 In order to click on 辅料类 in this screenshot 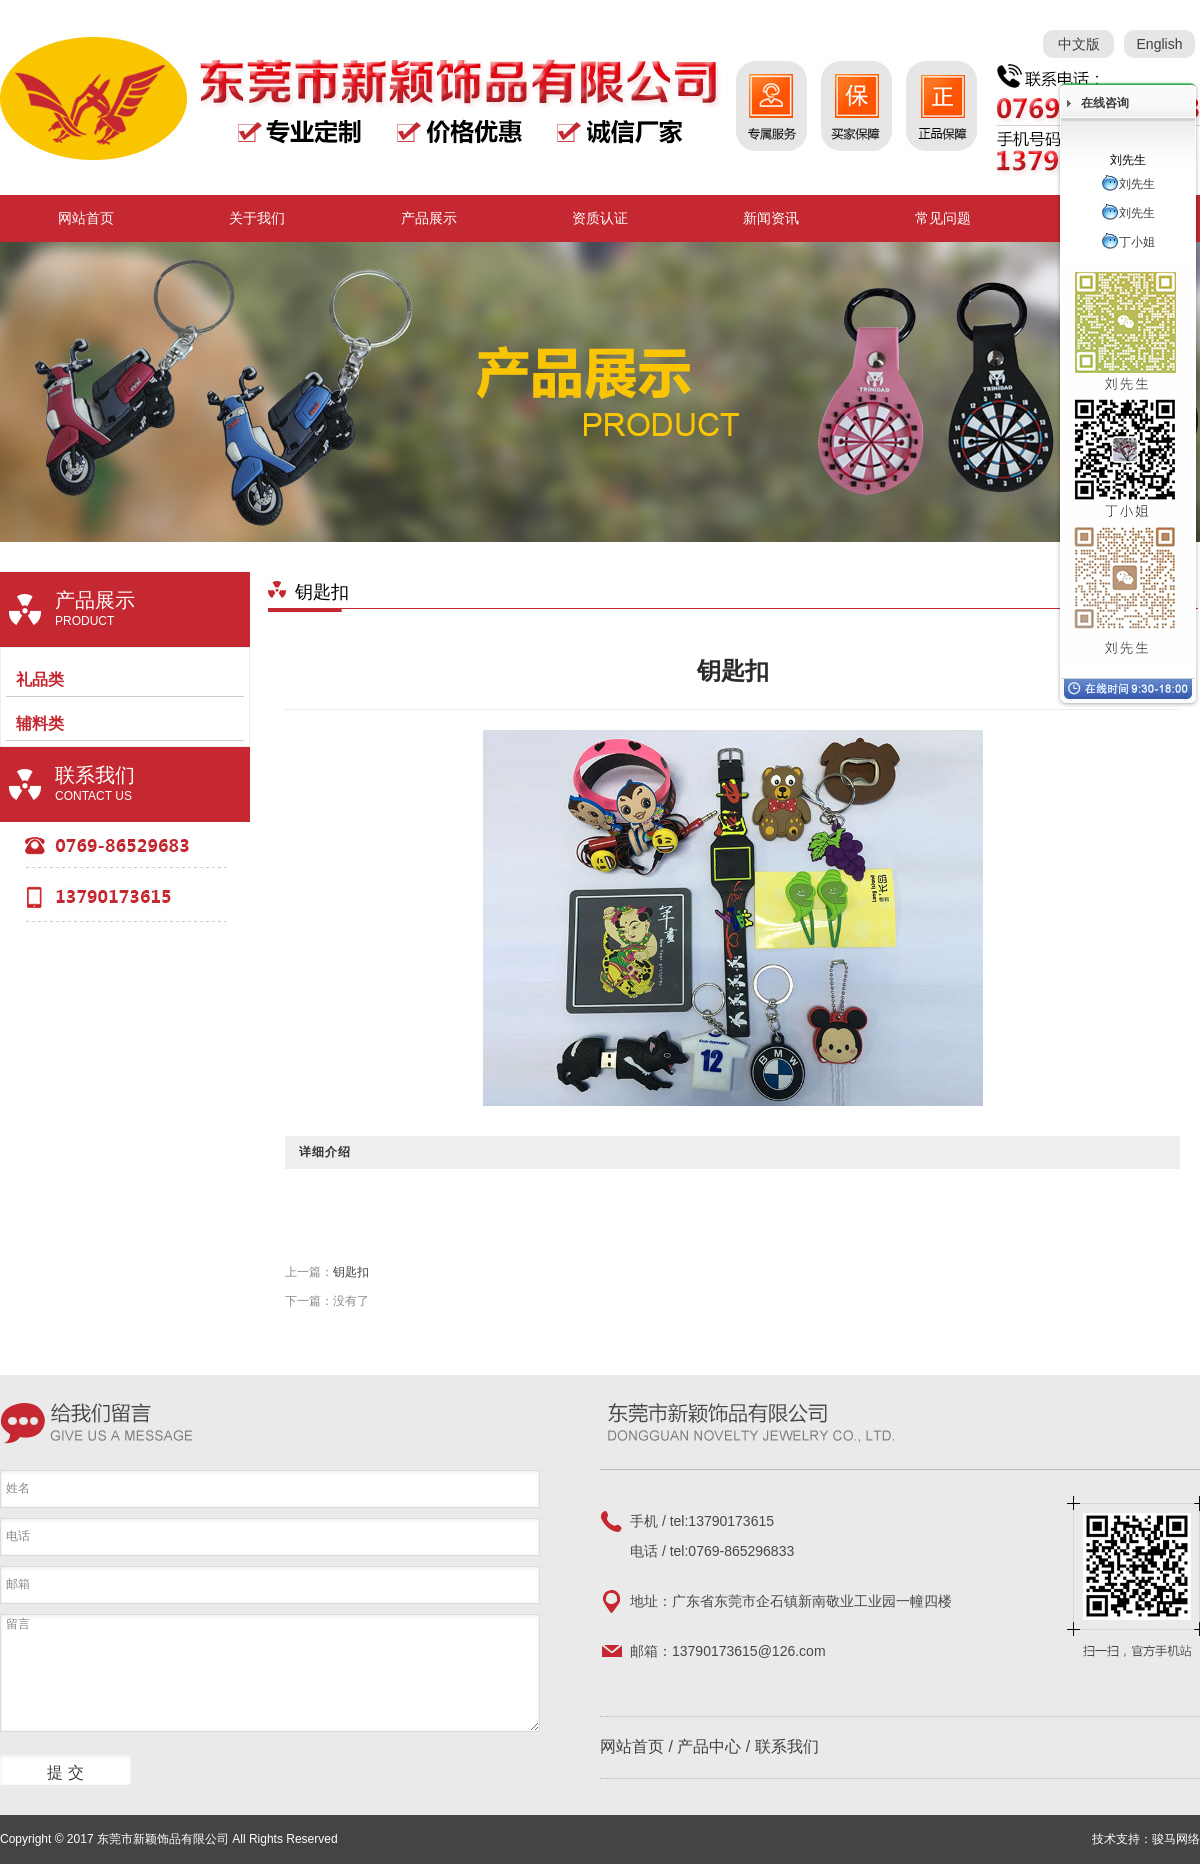, I will do `click(40, 723)`.